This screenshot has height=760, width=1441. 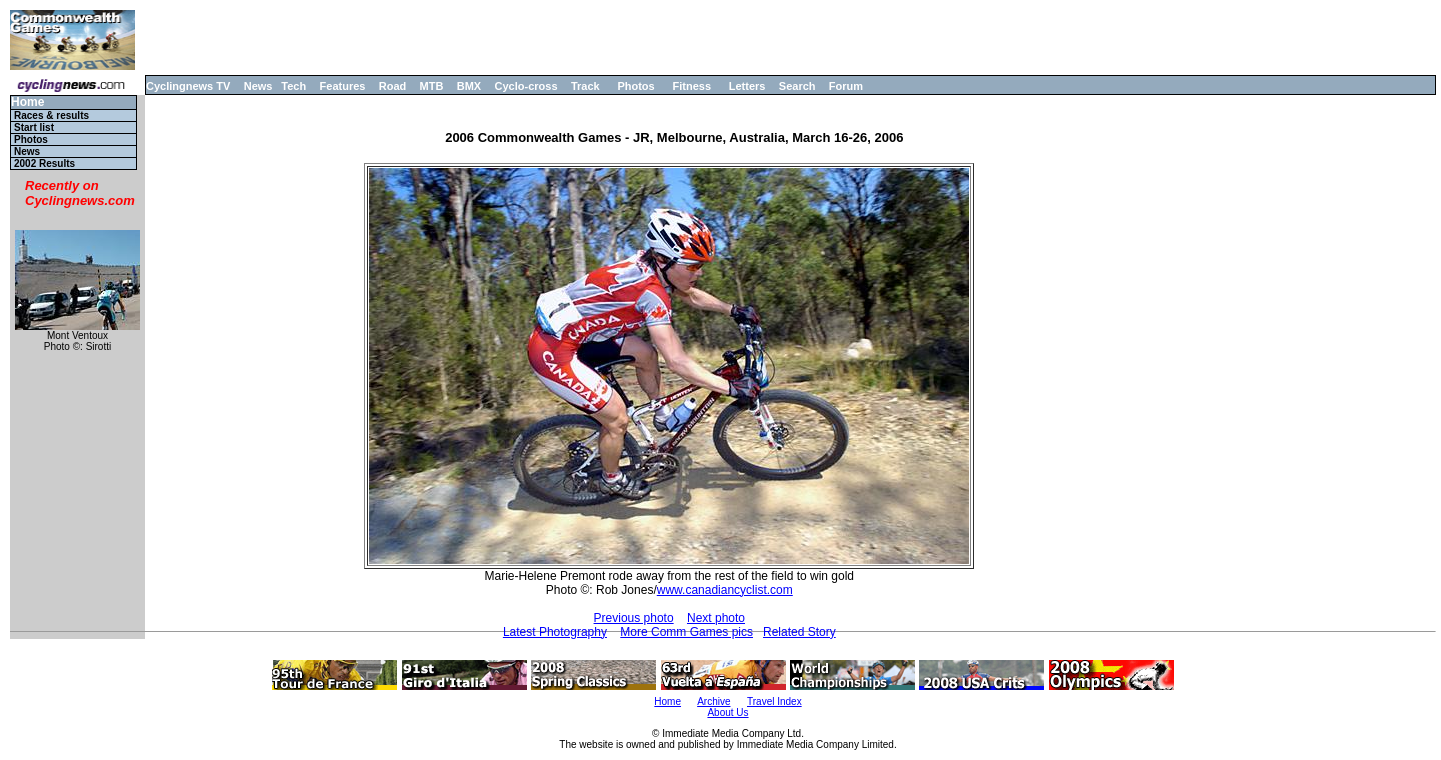 What do you see at coordinates (188, 86) in the screenshot?
I see `Cyclingnews TV` at bounding box center [188, 86].